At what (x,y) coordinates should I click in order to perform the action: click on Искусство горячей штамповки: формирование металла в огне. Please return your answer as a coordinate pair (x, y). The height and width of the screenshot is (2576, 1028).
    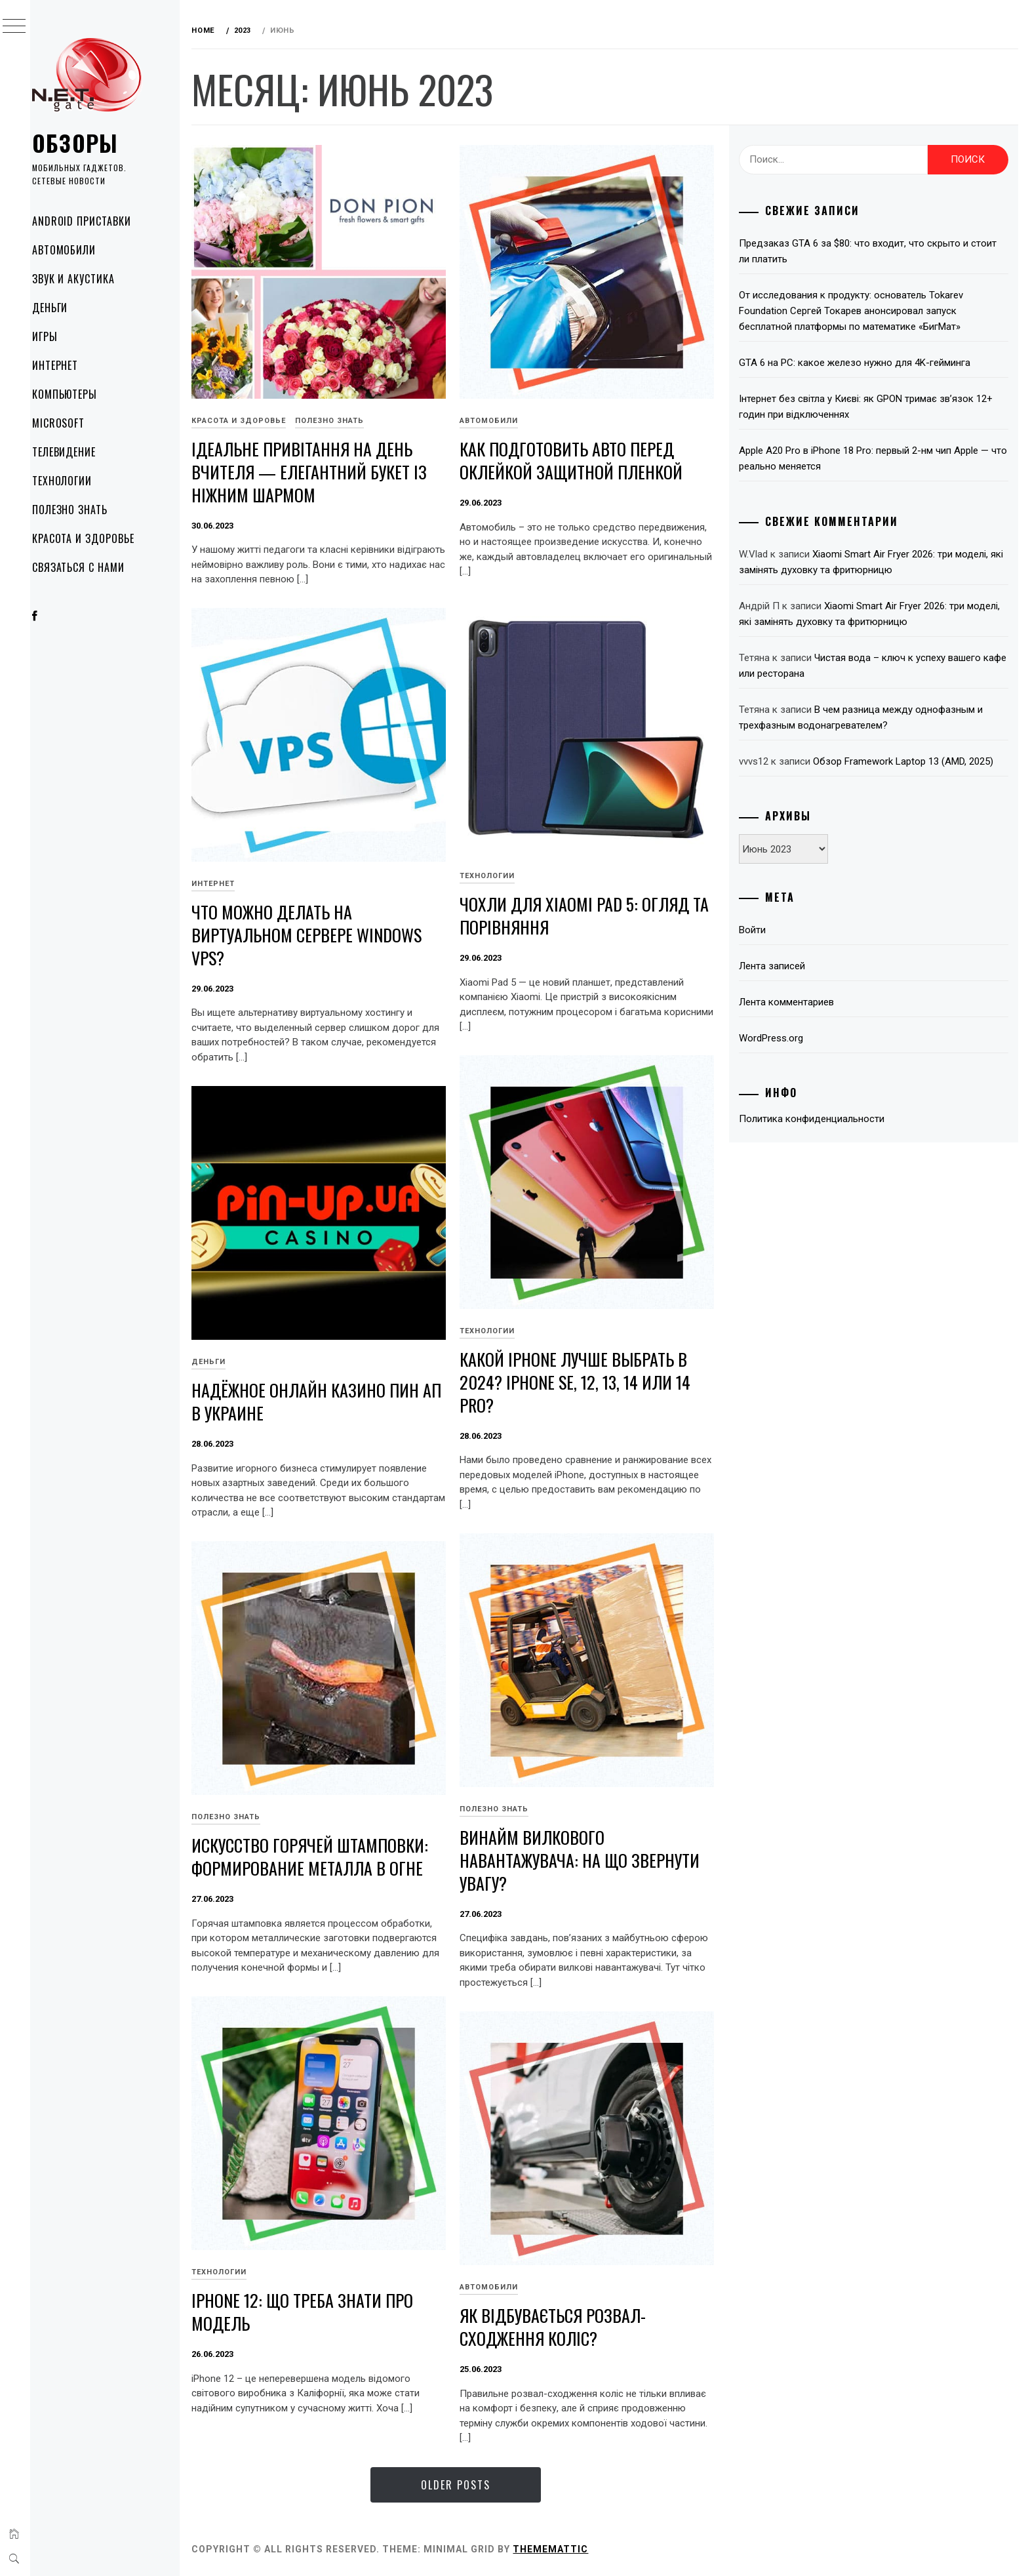
    Looking at the image, I should click on (325, 1852).